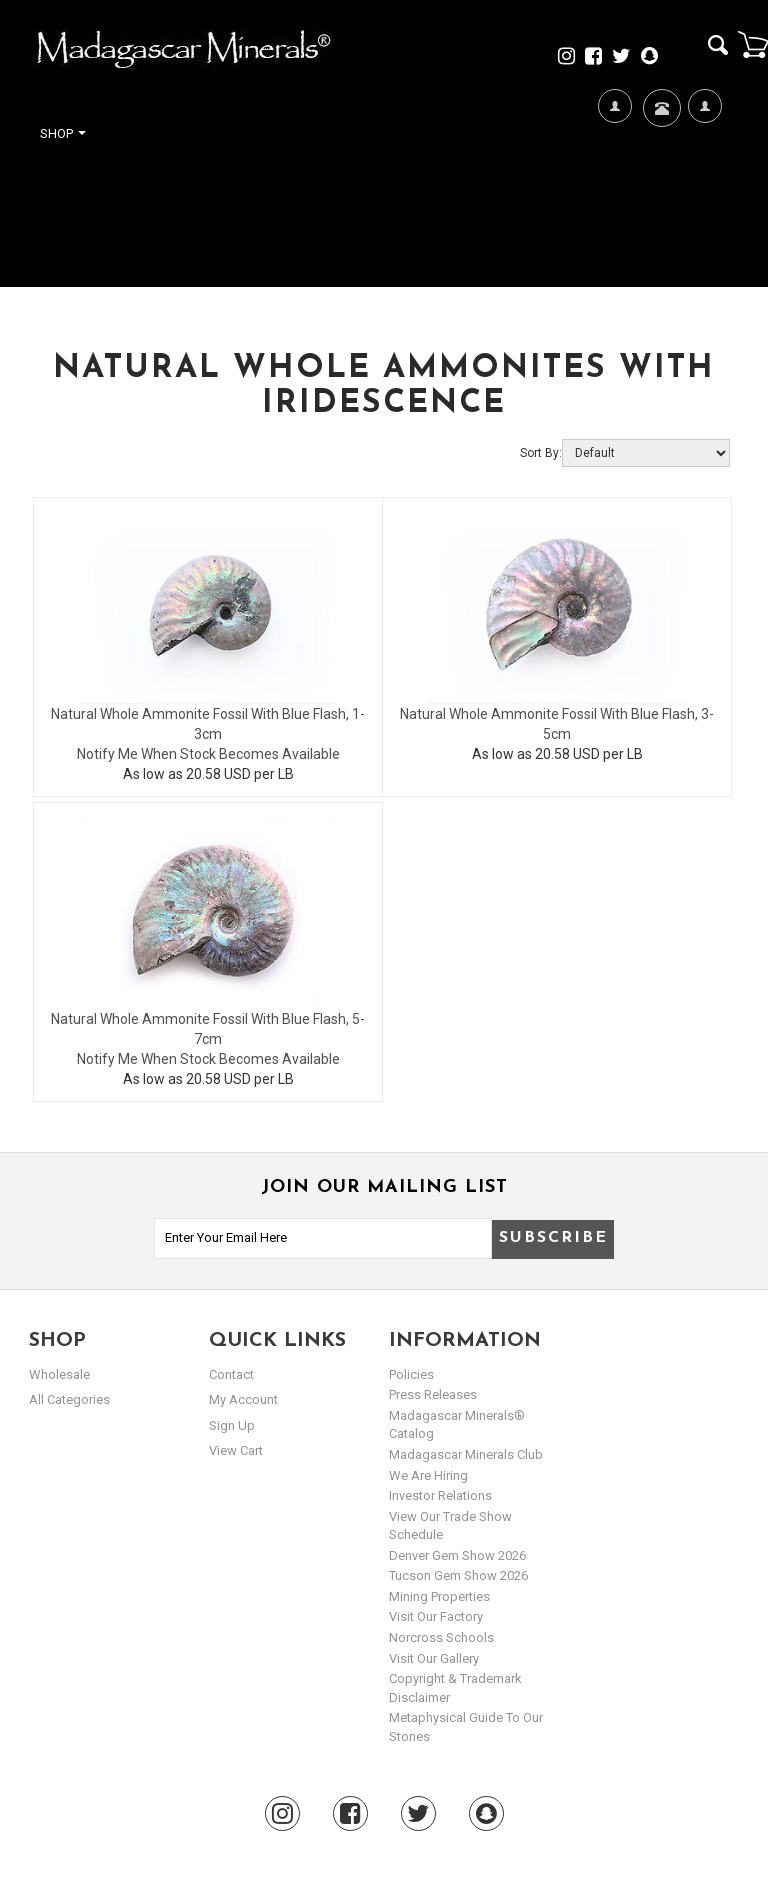  What do you see at coordinates (236, 1450) in the screenshot?
I see `view cart` at bounding box center [236, 1450].